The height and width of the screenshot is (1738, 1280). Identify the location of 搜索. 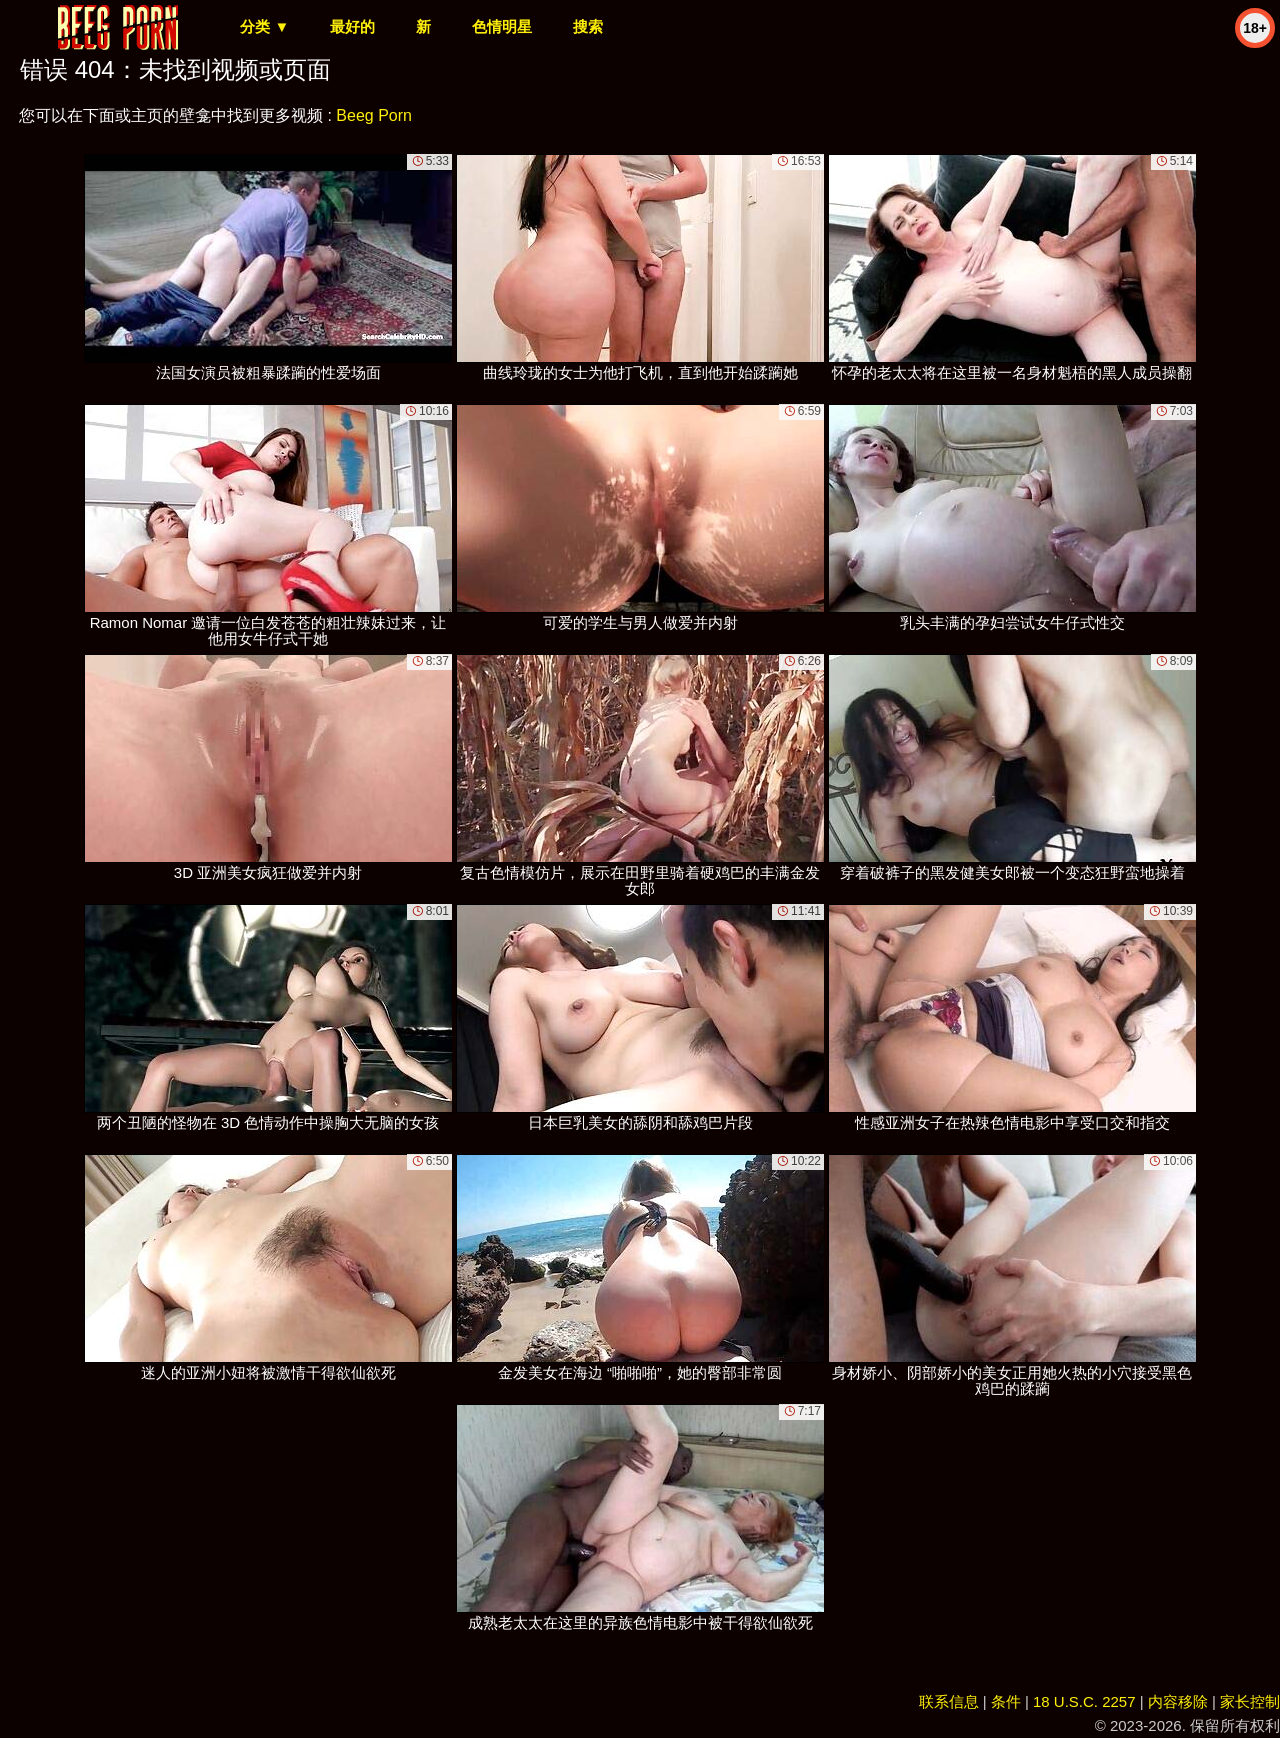
(588, 26).